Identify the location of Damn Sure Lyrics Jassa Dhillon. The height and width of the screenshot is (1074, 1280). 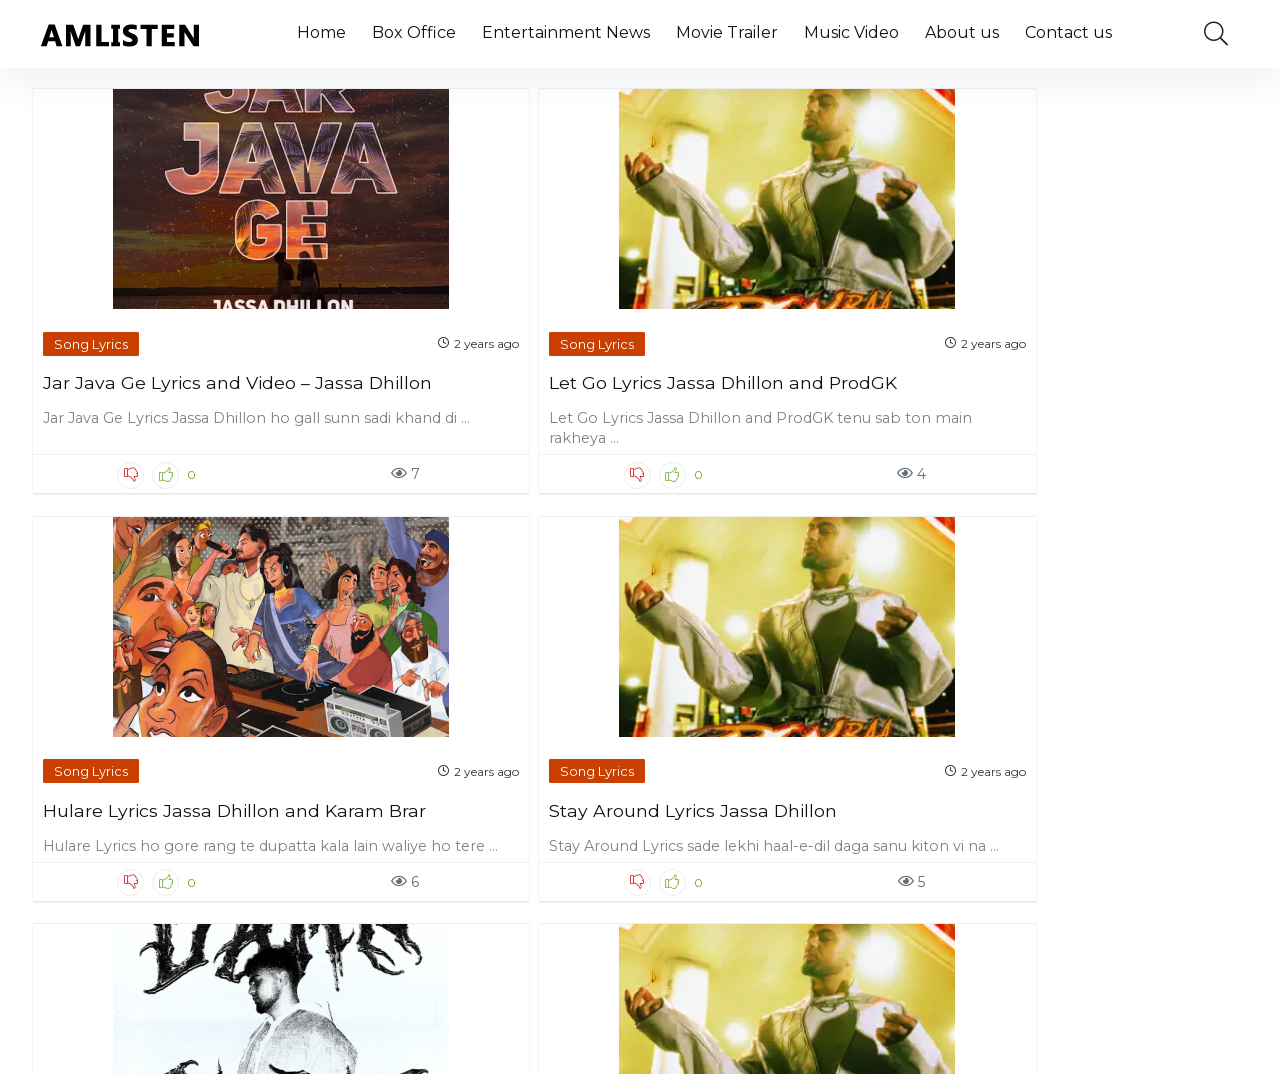
(149, 787).